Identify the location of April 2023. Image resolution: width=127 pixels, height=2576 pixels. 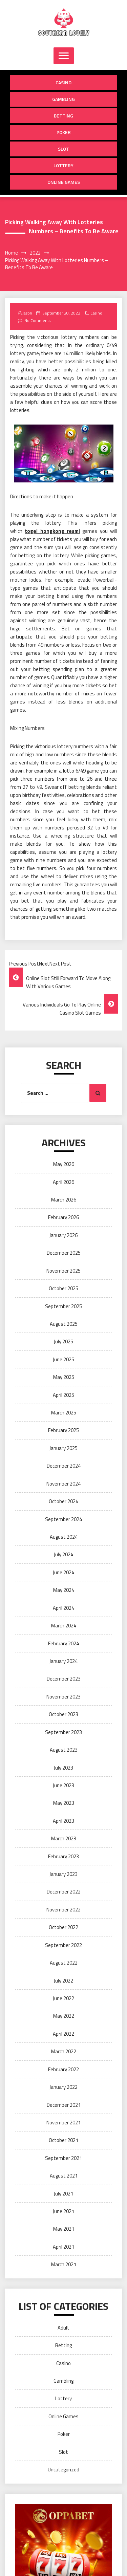
(63, 1821).